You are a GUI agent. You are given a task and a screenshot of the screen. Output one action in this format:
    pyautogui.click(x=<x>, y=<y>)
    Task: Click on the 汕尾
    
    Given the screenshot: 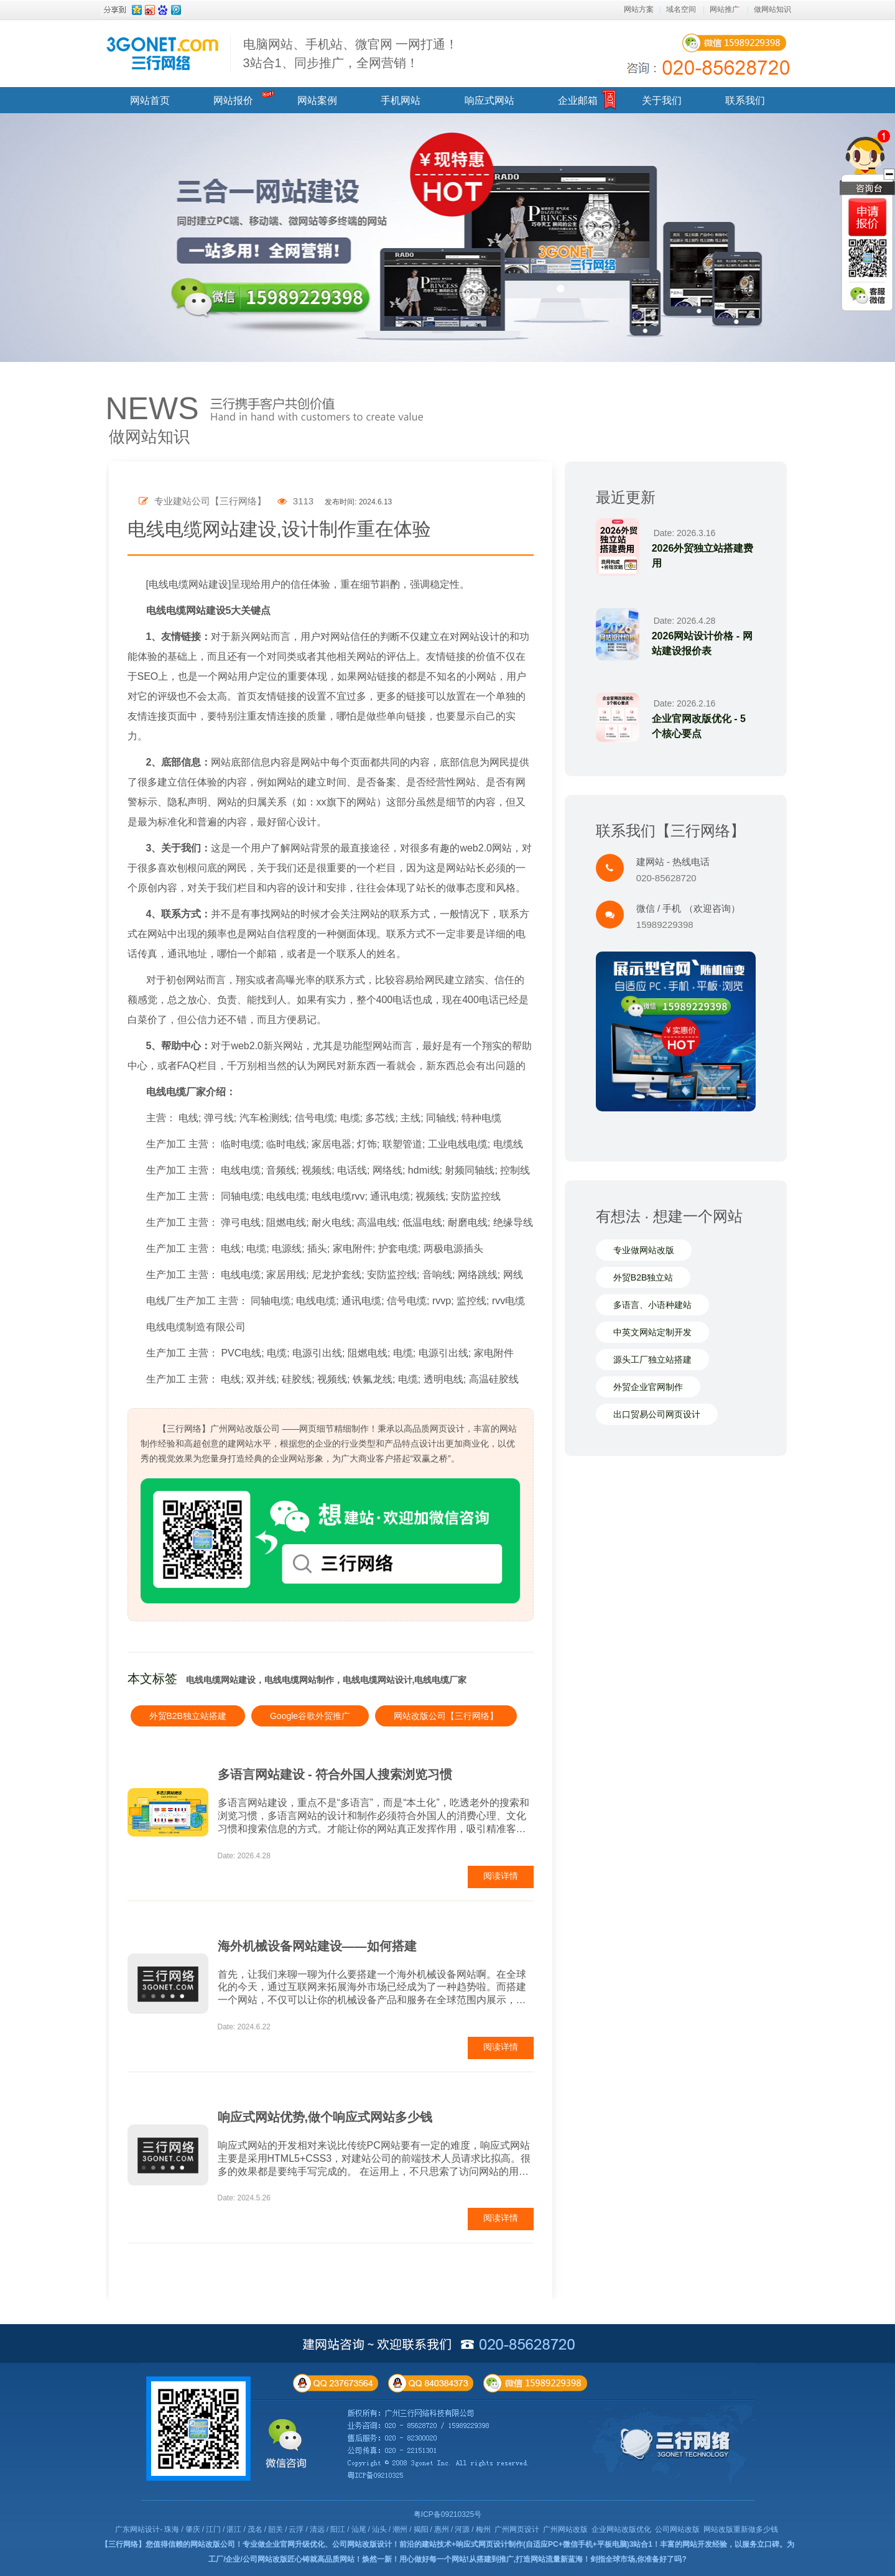 What is the action you would take?
    pyautogui.click(x=358, y=2529)
    